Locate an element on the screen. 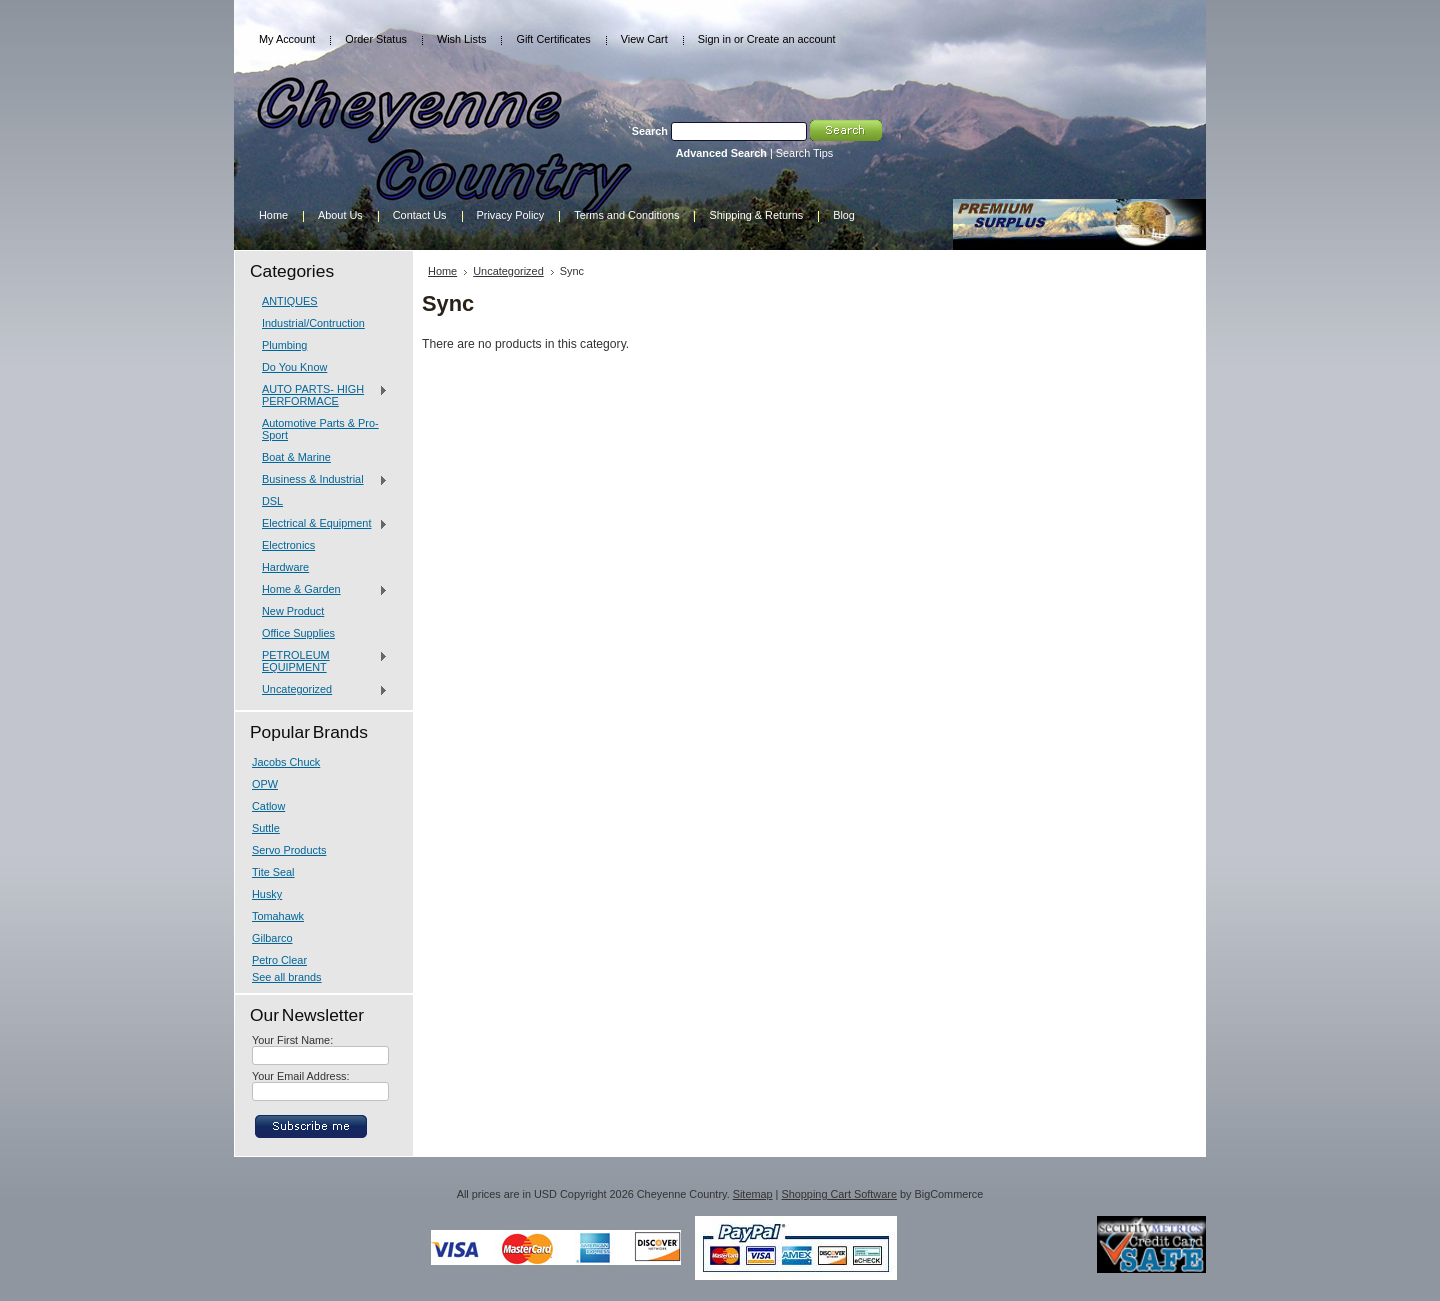  Jacobs Chuck is located at coordinates (286, 762).